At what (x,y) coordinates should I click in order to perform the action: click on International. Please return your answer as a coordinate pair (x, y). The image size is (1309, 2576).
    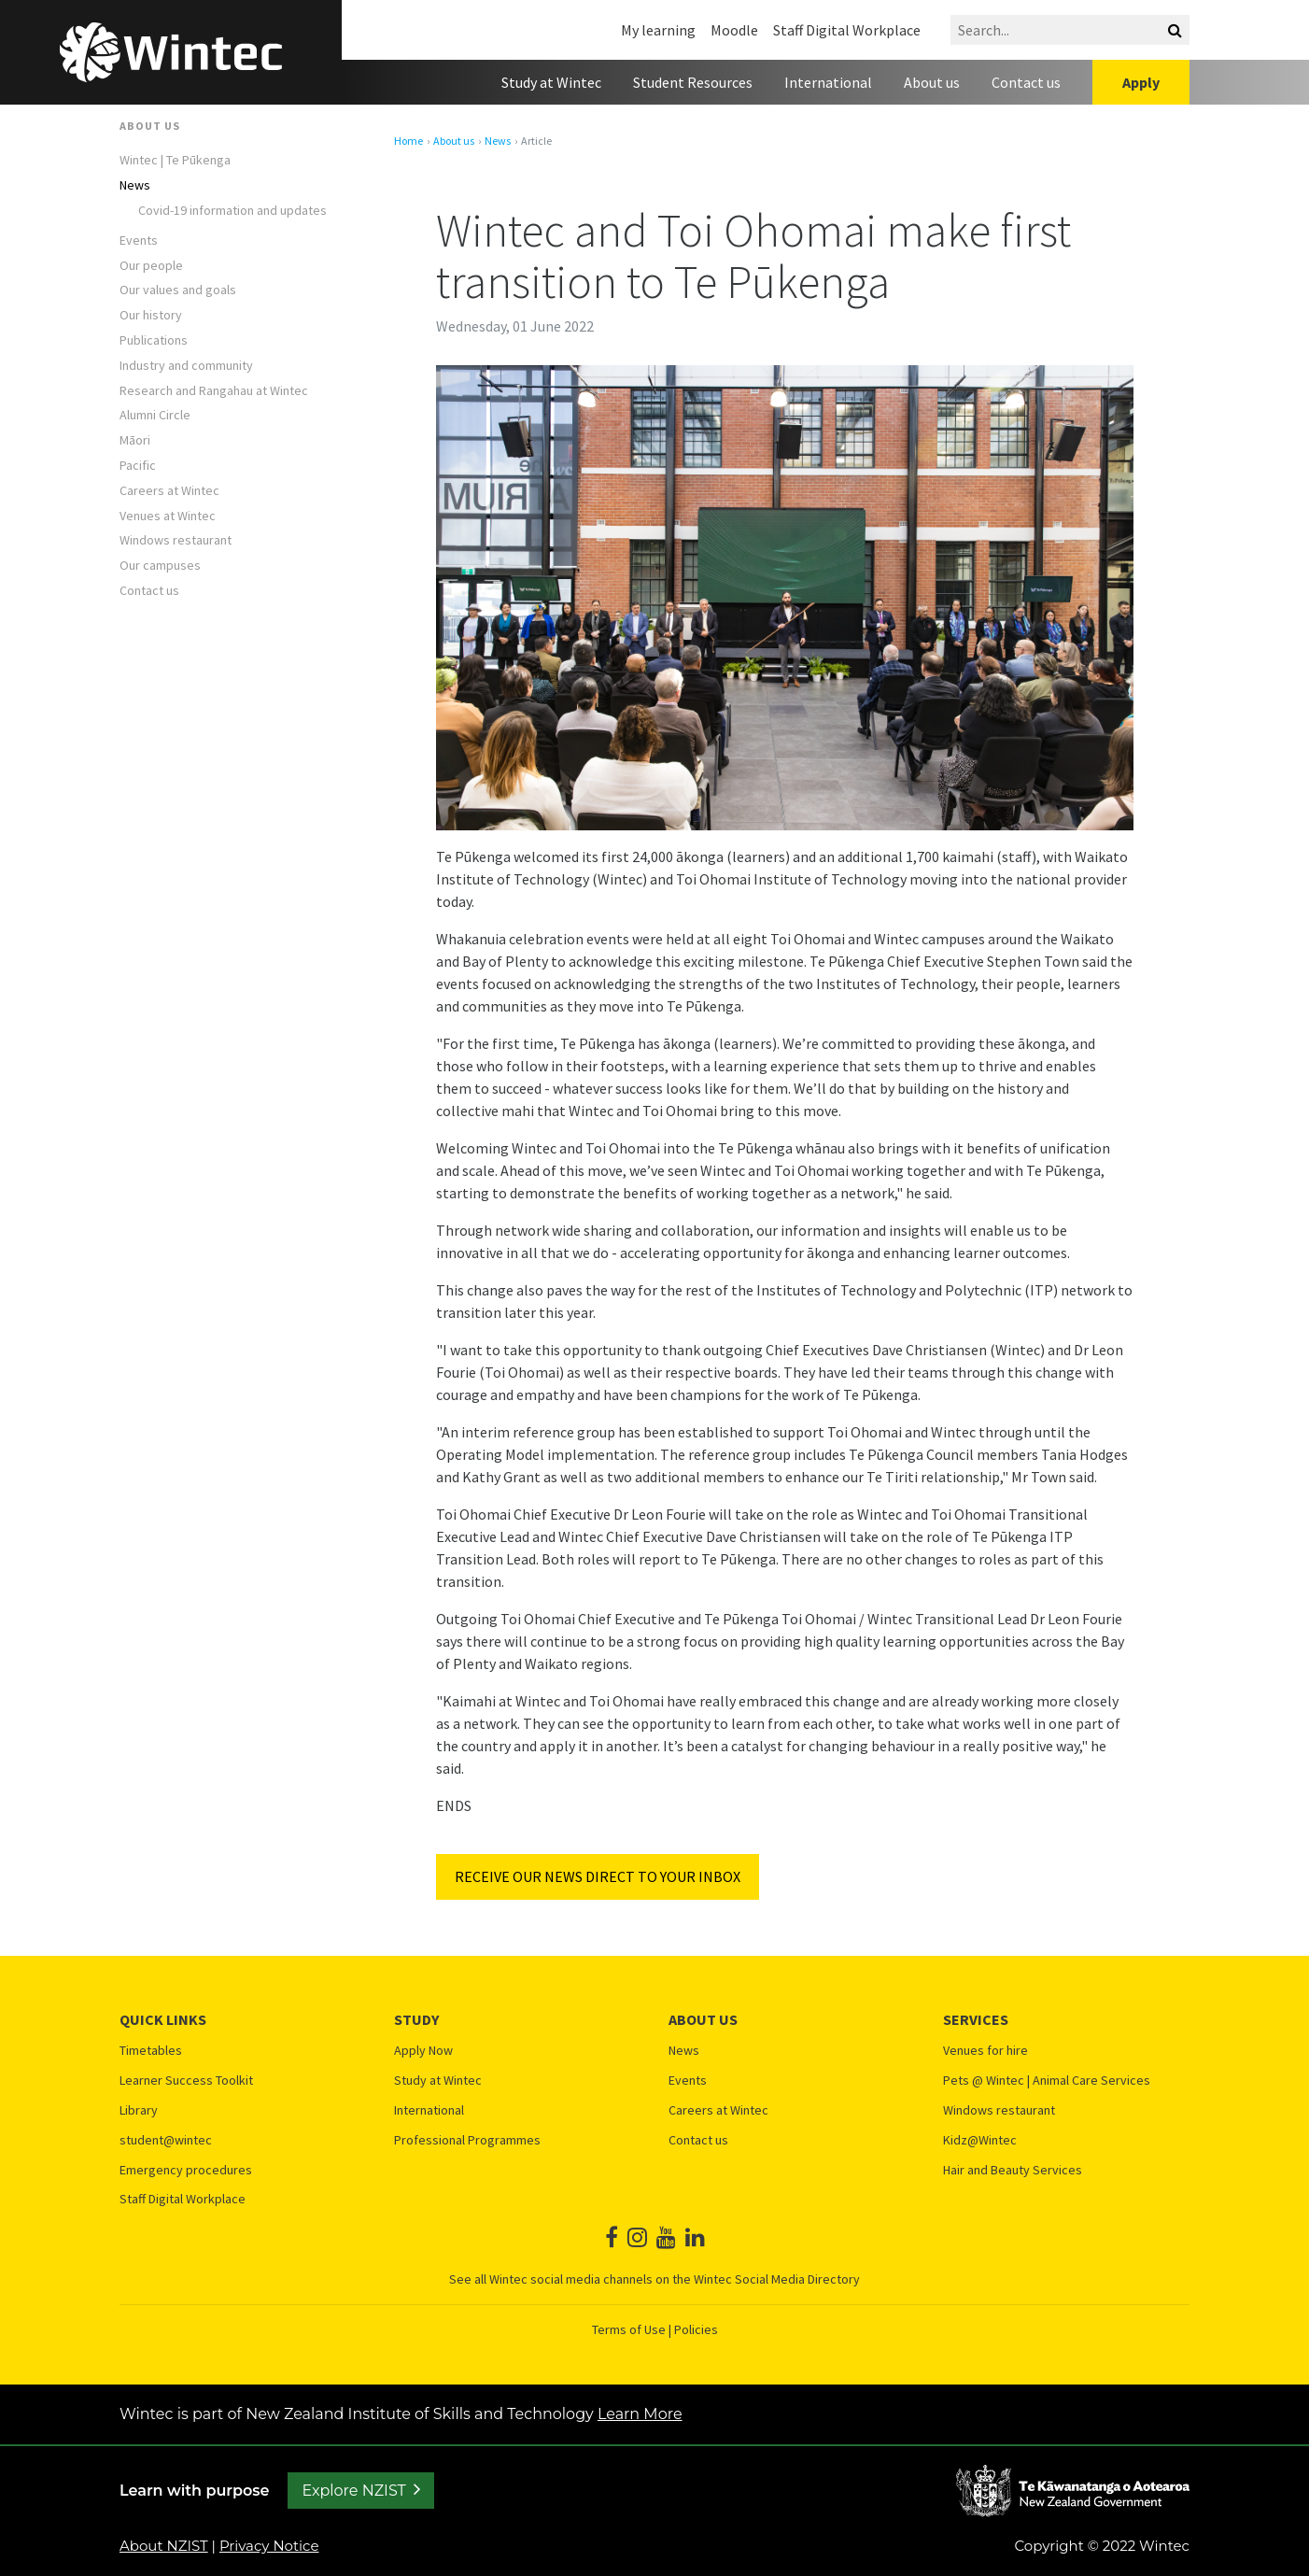
    Looking at the image, I should click on (828, 82).